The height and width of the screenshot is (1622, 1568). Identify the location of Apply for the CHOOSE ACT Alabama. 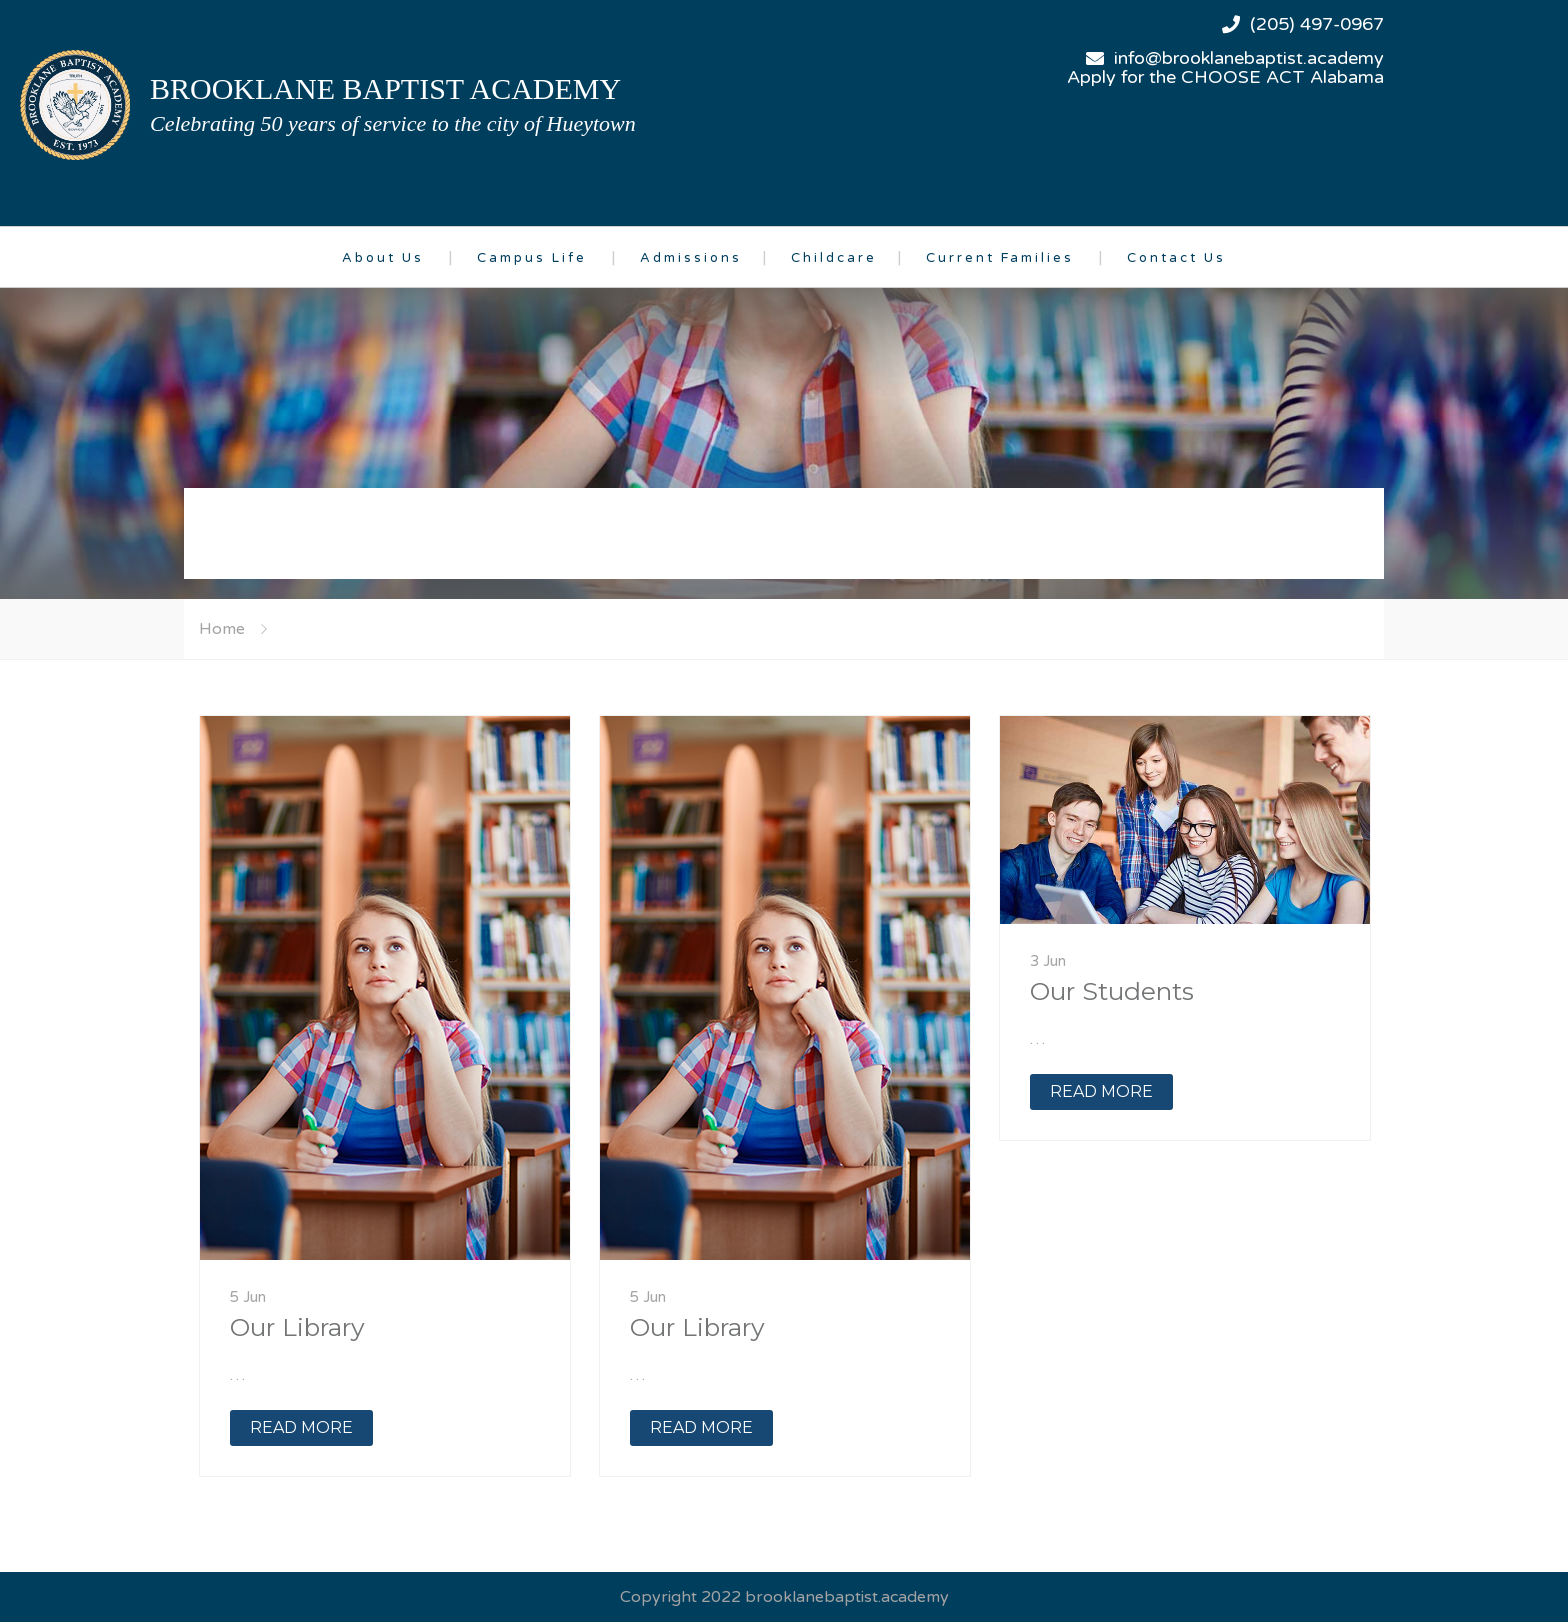
(1225, 77).